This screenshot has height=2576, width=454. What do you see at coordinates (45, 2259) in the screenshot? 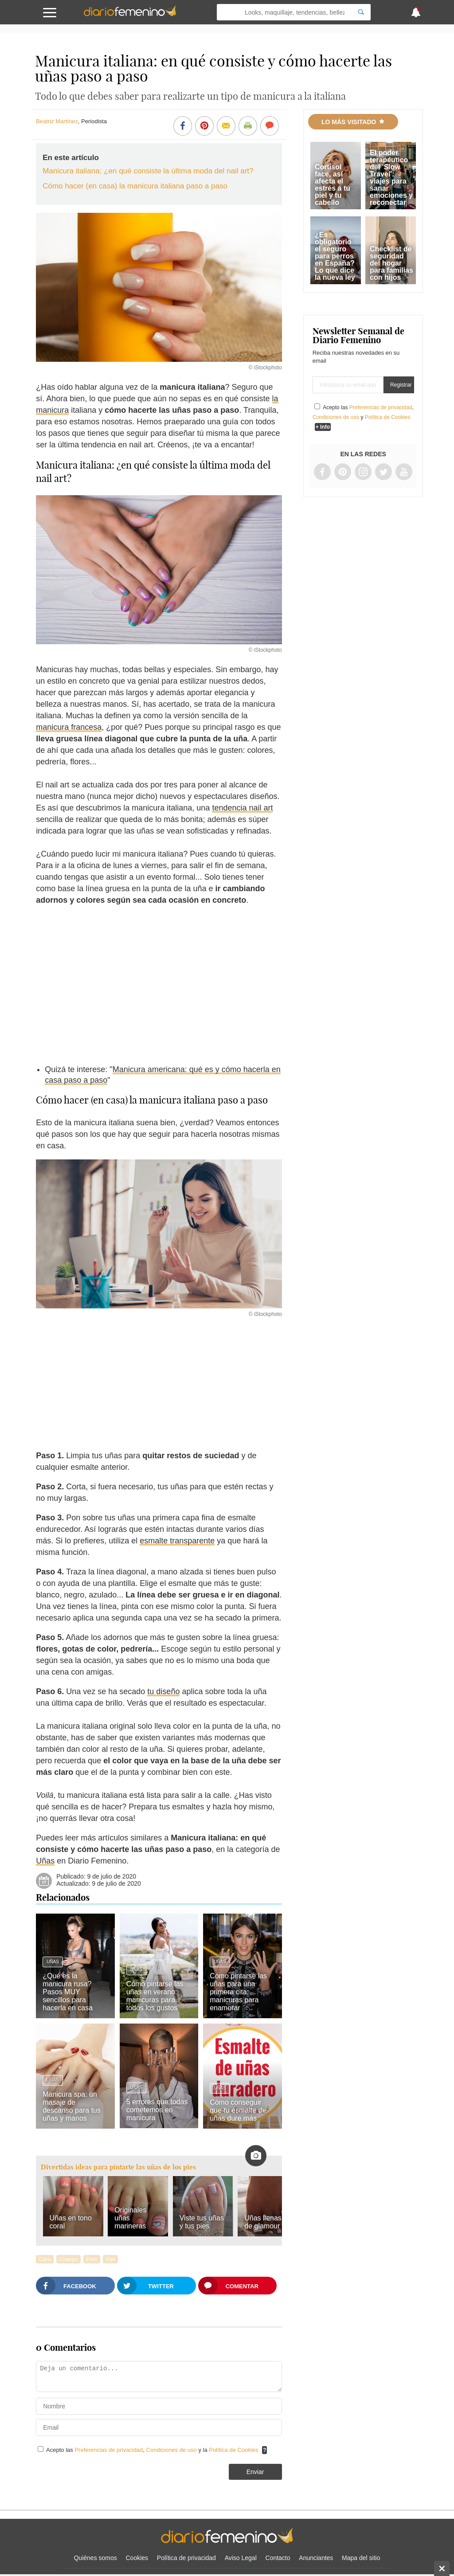
I see `Cara` at bounding box center [45, 2259].